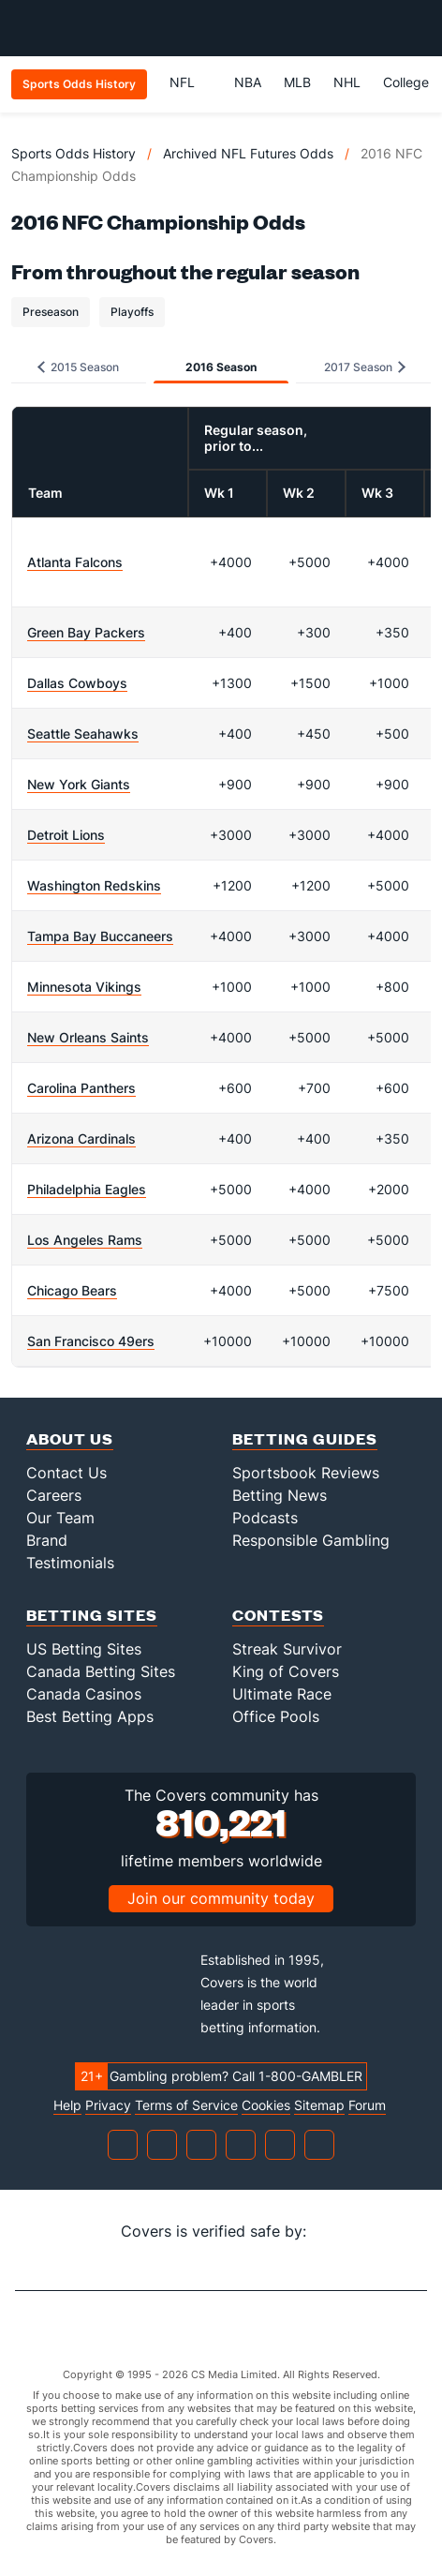 Image resolution: width=442 pixels, height=2576 pixels. What do you see at coordinates (311, 1540) in the screenshot?
I see `Responsible Gambling` at bounding box center [311, 1540].